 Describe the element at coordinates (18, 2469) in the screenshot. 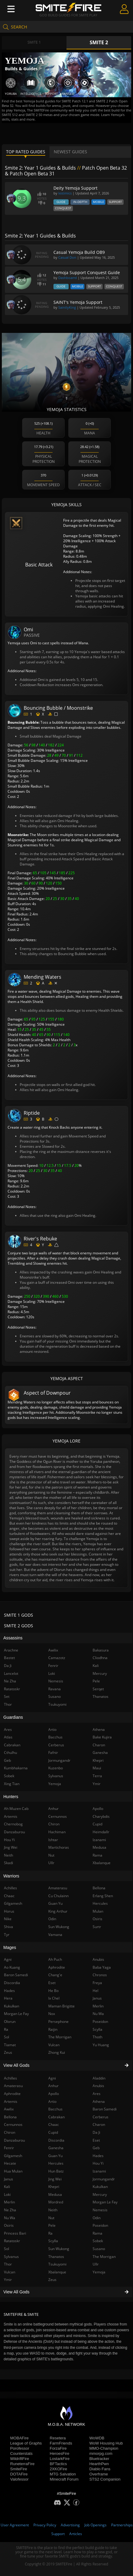

I see `SmiteFire` at that location.